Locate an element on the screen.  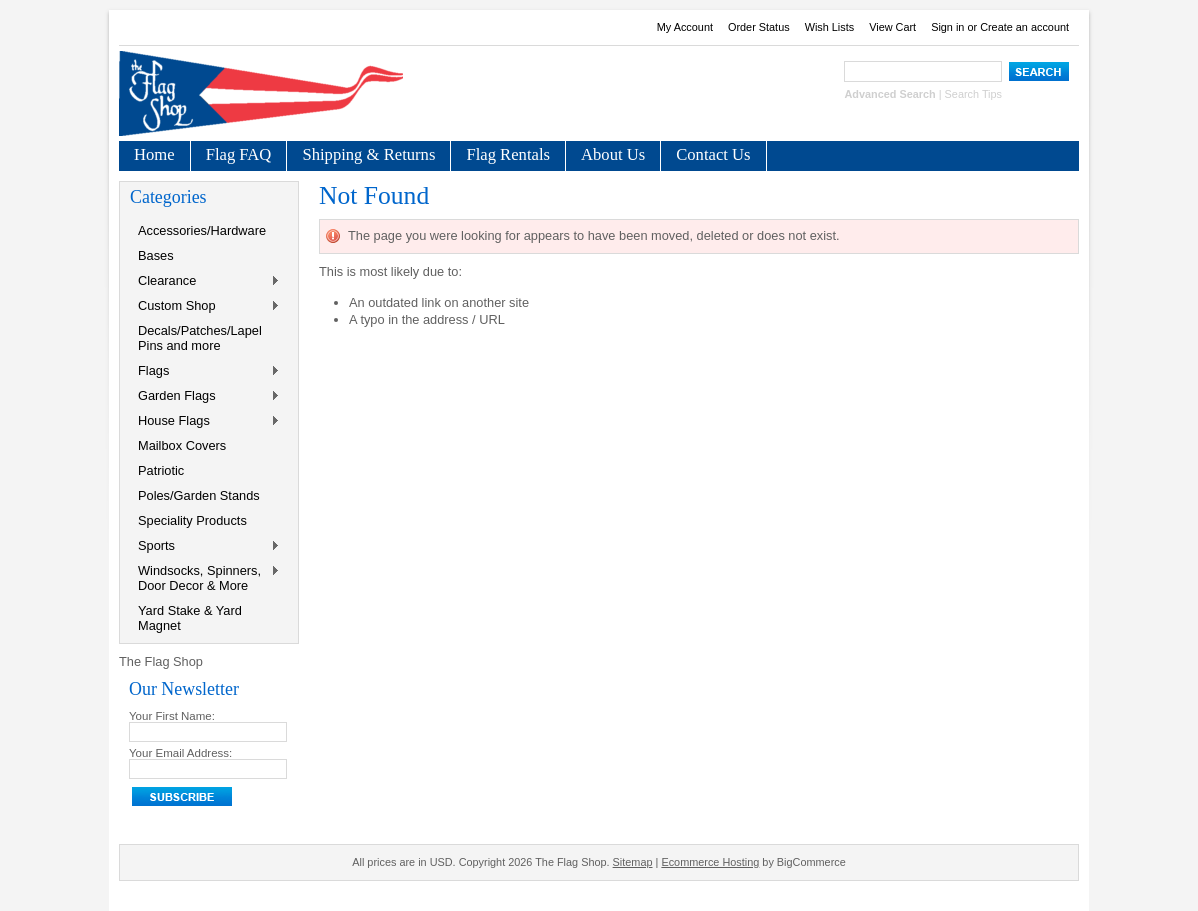
Search Tips is located at coordinates (973, 94).